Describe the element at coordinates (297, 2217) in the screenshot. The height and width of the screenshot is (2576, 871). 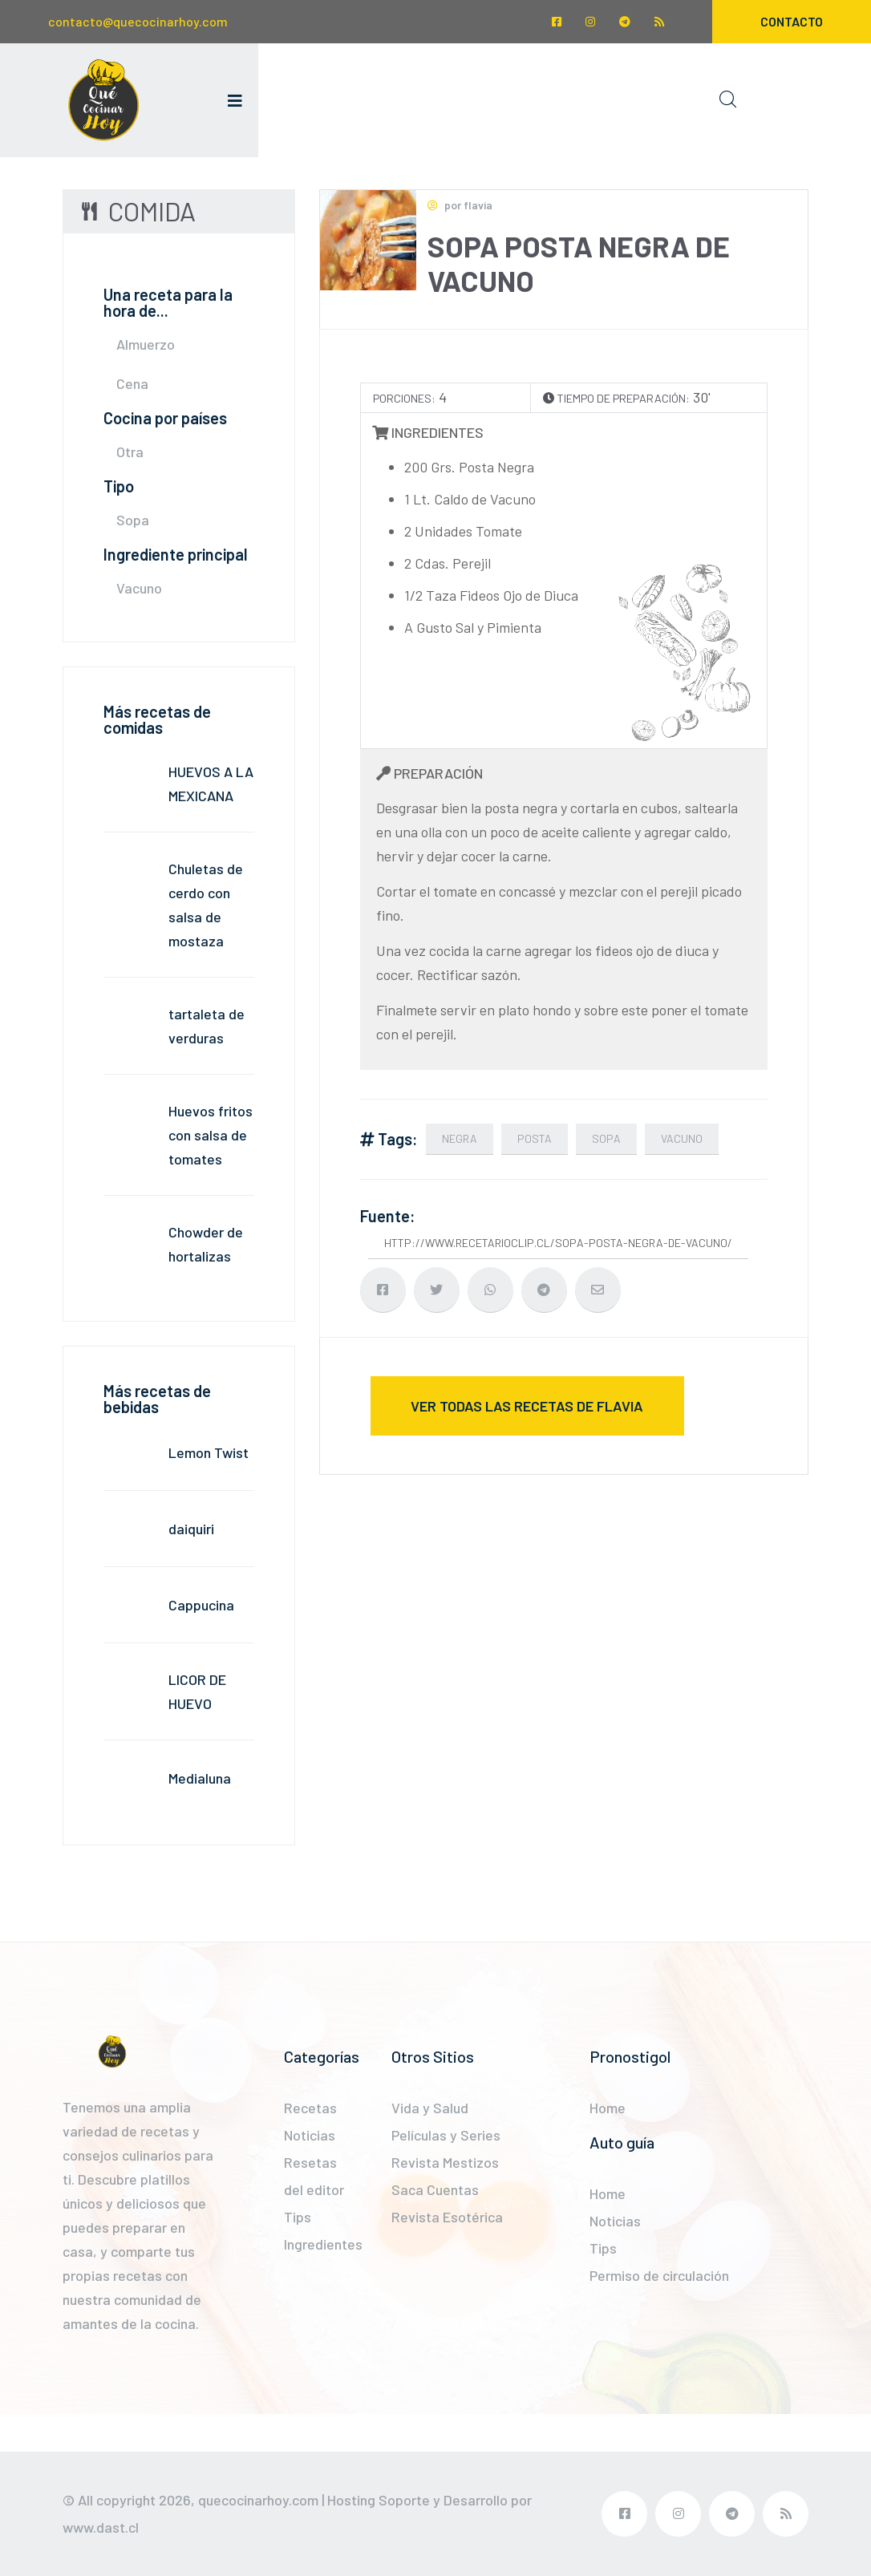
I see `Tips` at that location.